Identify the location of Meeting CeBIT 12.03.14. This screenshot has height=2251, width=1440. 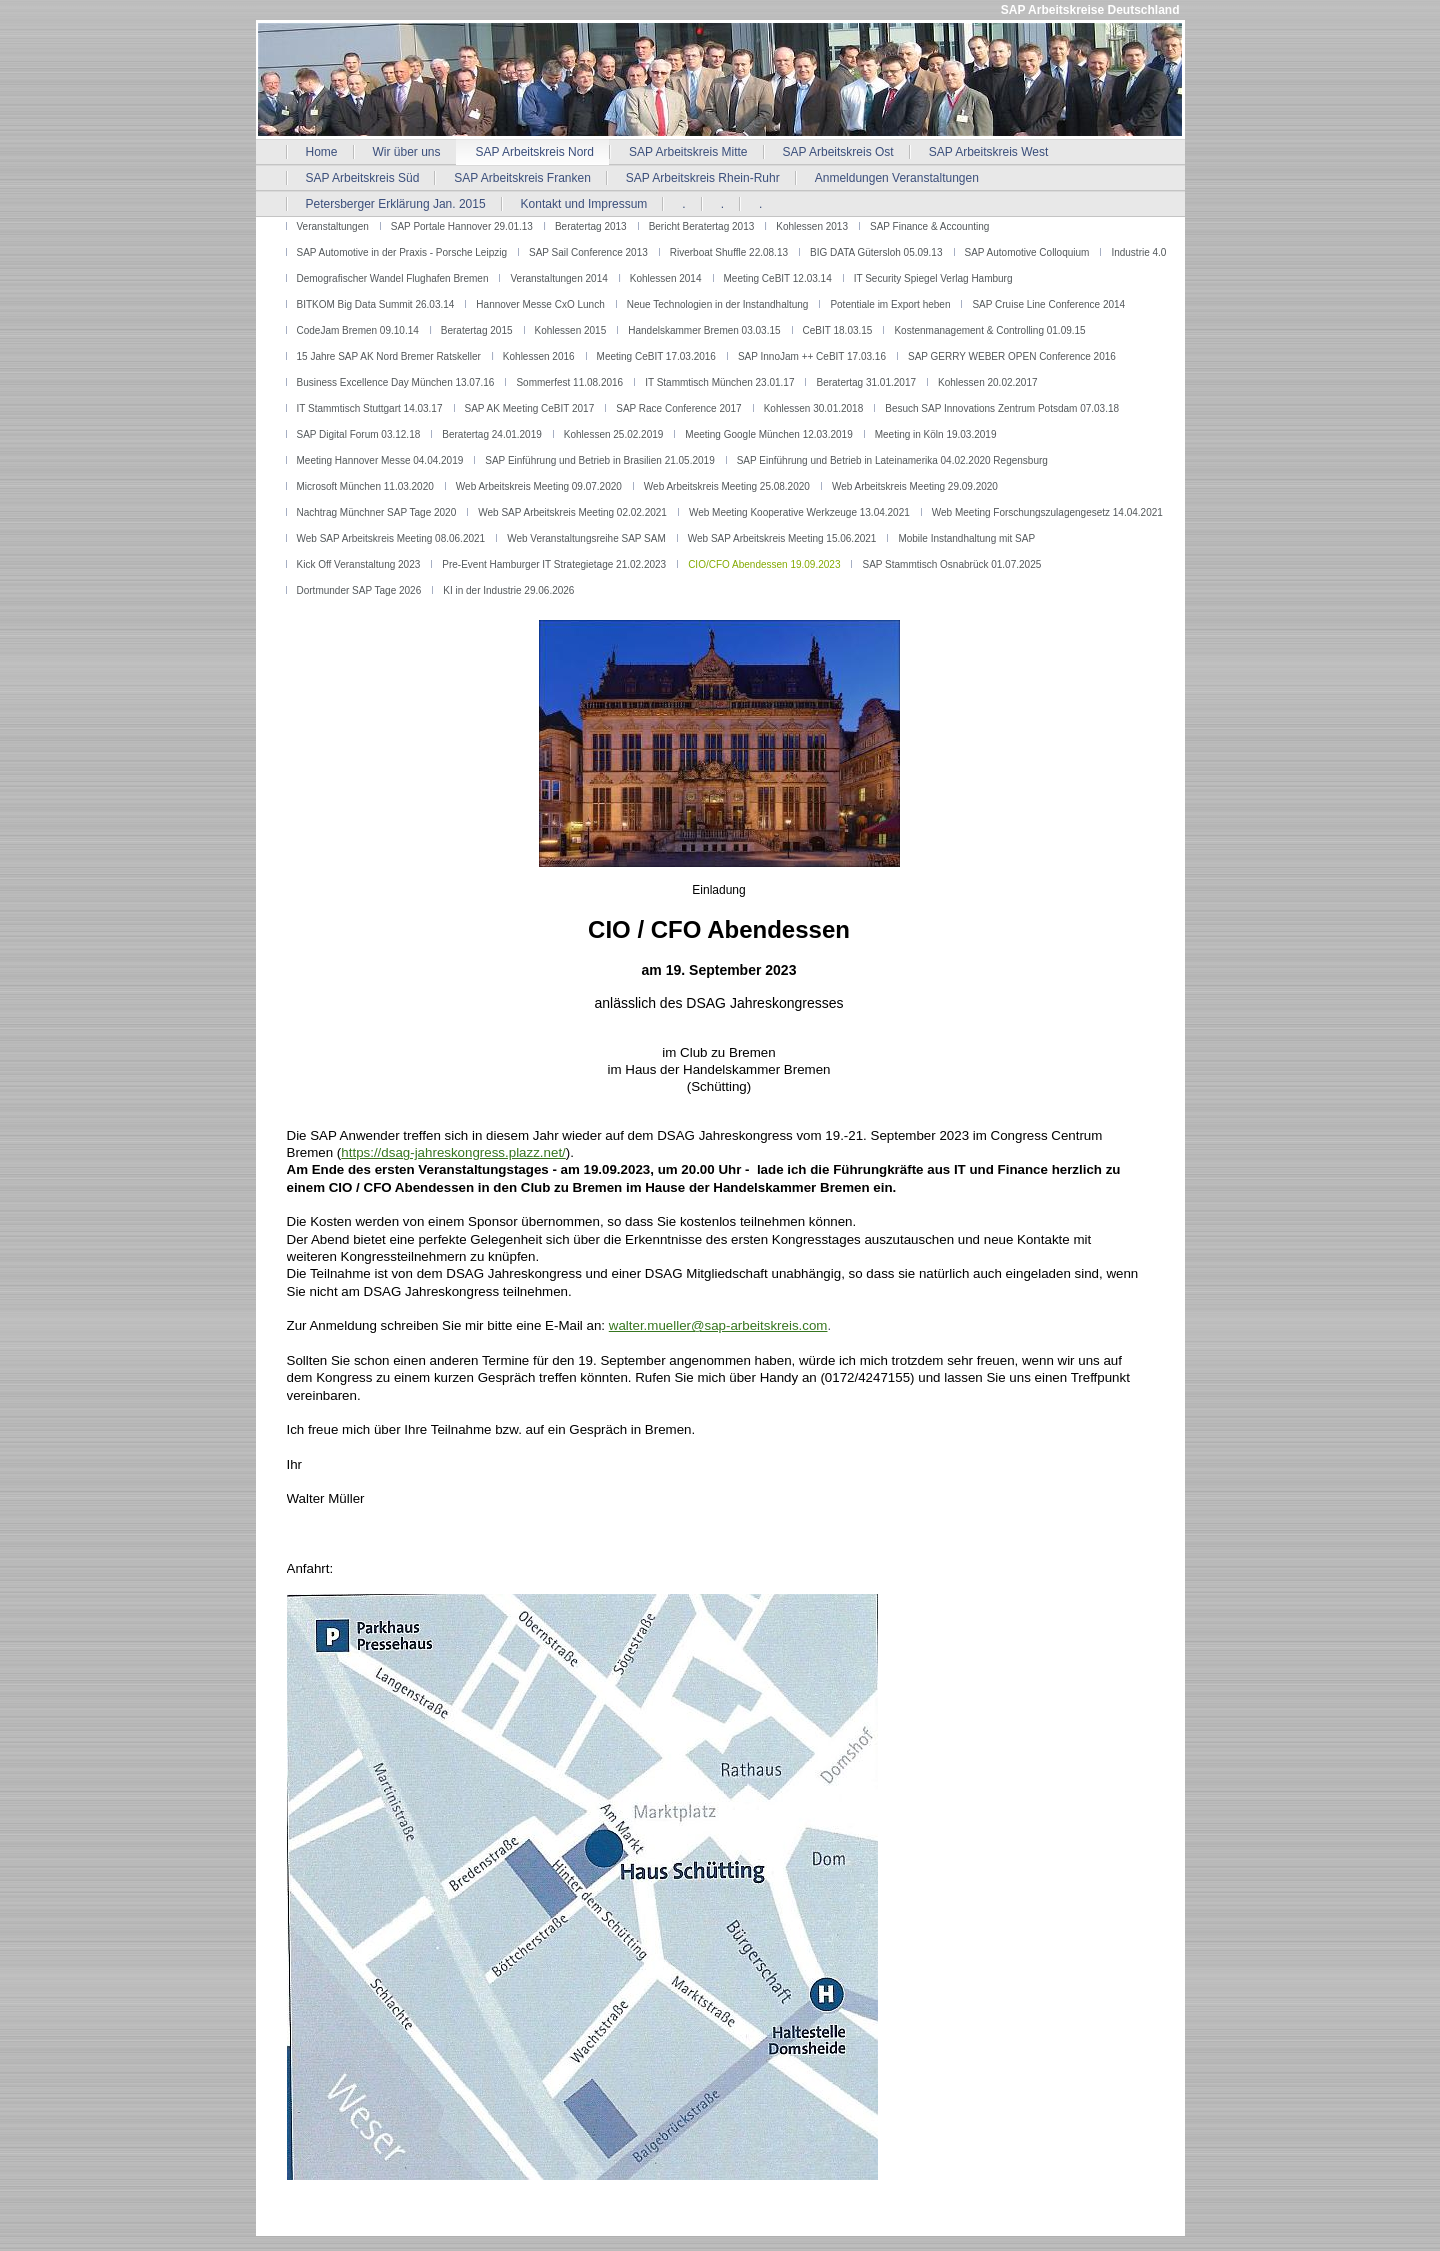
(778, 278).